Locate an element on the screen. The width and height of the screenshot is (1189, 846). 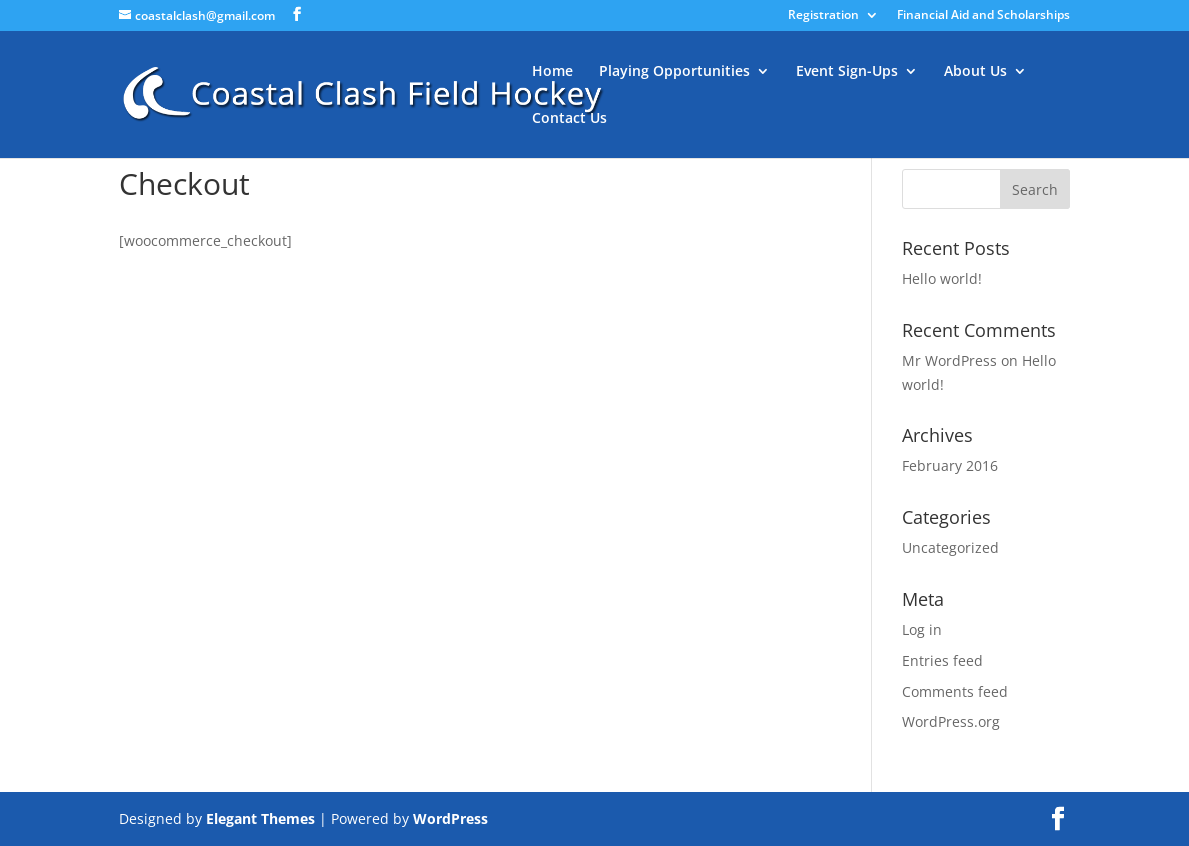
WordPress is located at coordinates (450, 818).